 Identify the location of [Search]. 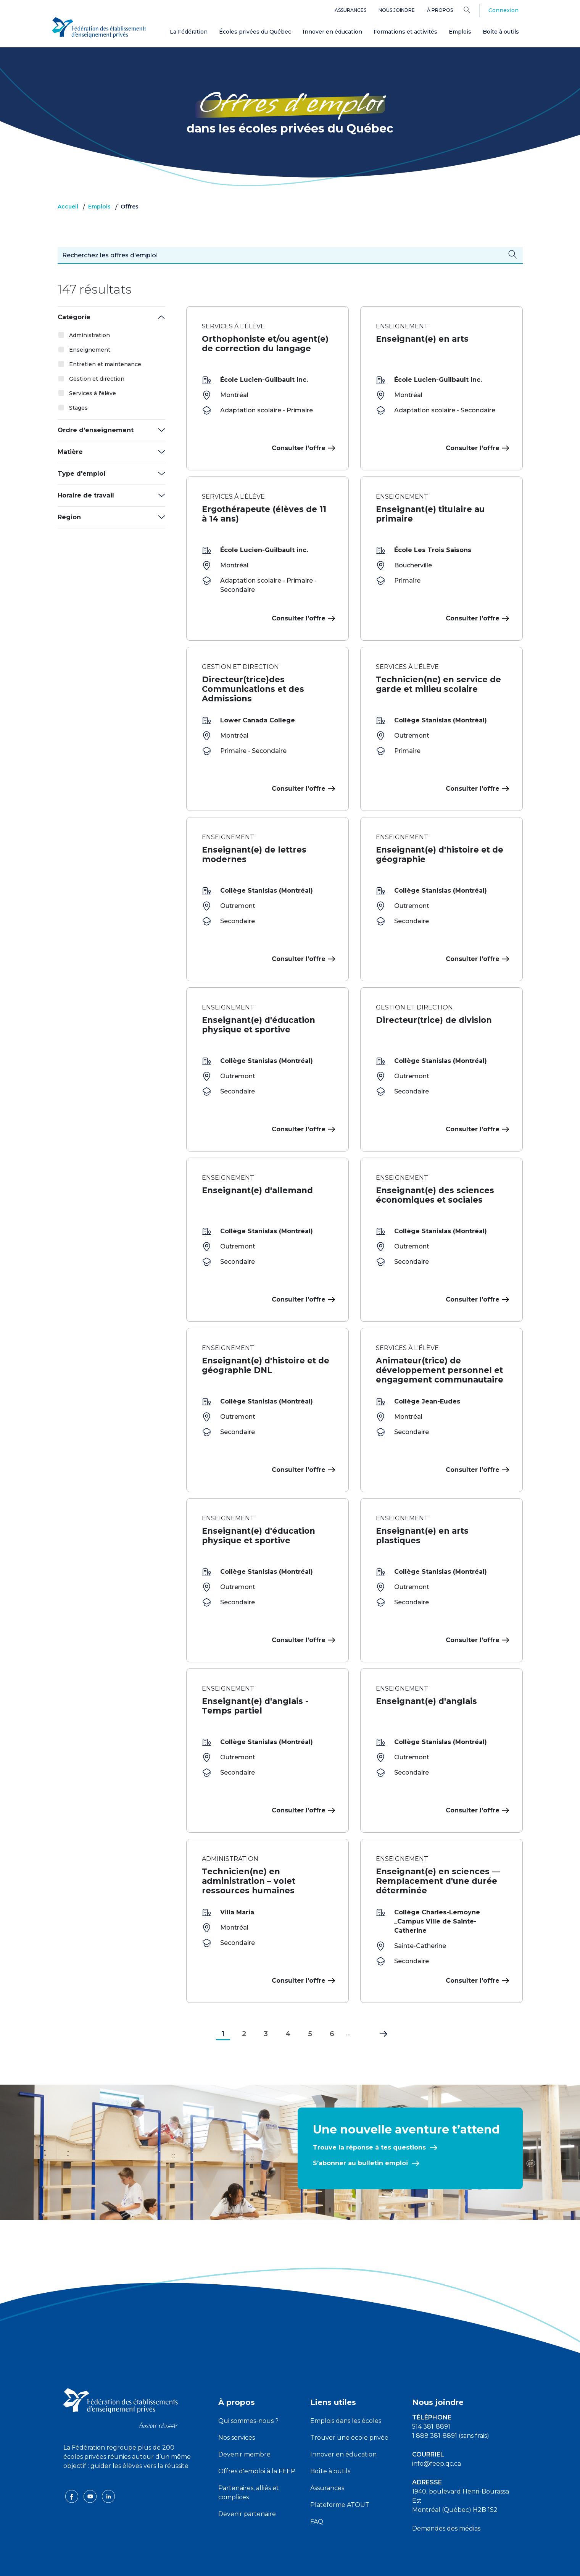
(472, 9).